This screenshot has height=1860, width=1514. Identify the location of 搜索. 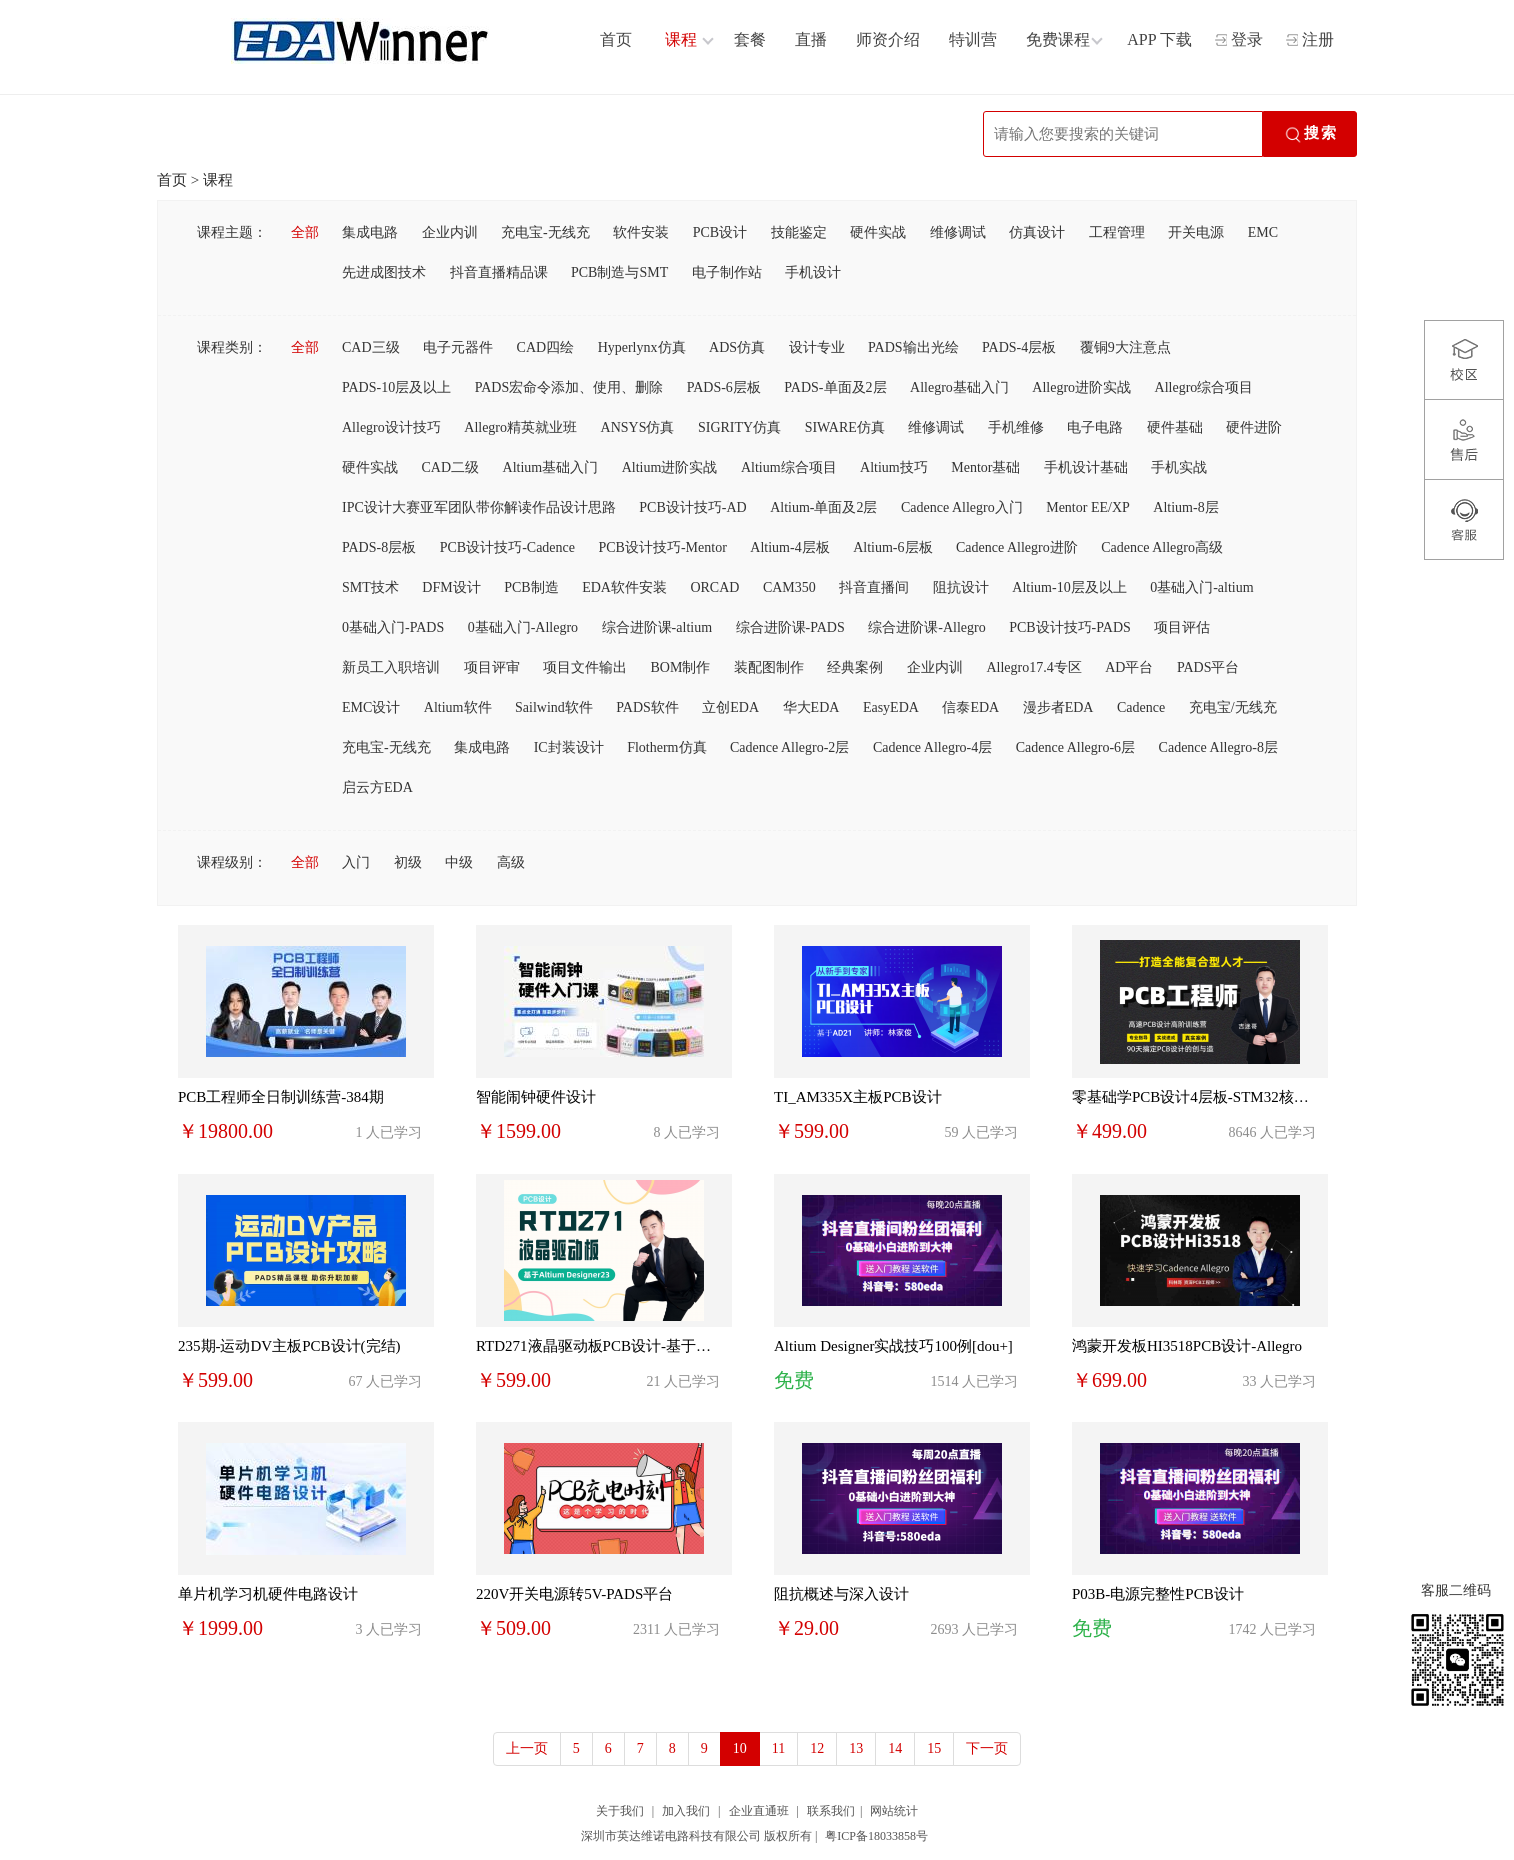
(1310, 135).